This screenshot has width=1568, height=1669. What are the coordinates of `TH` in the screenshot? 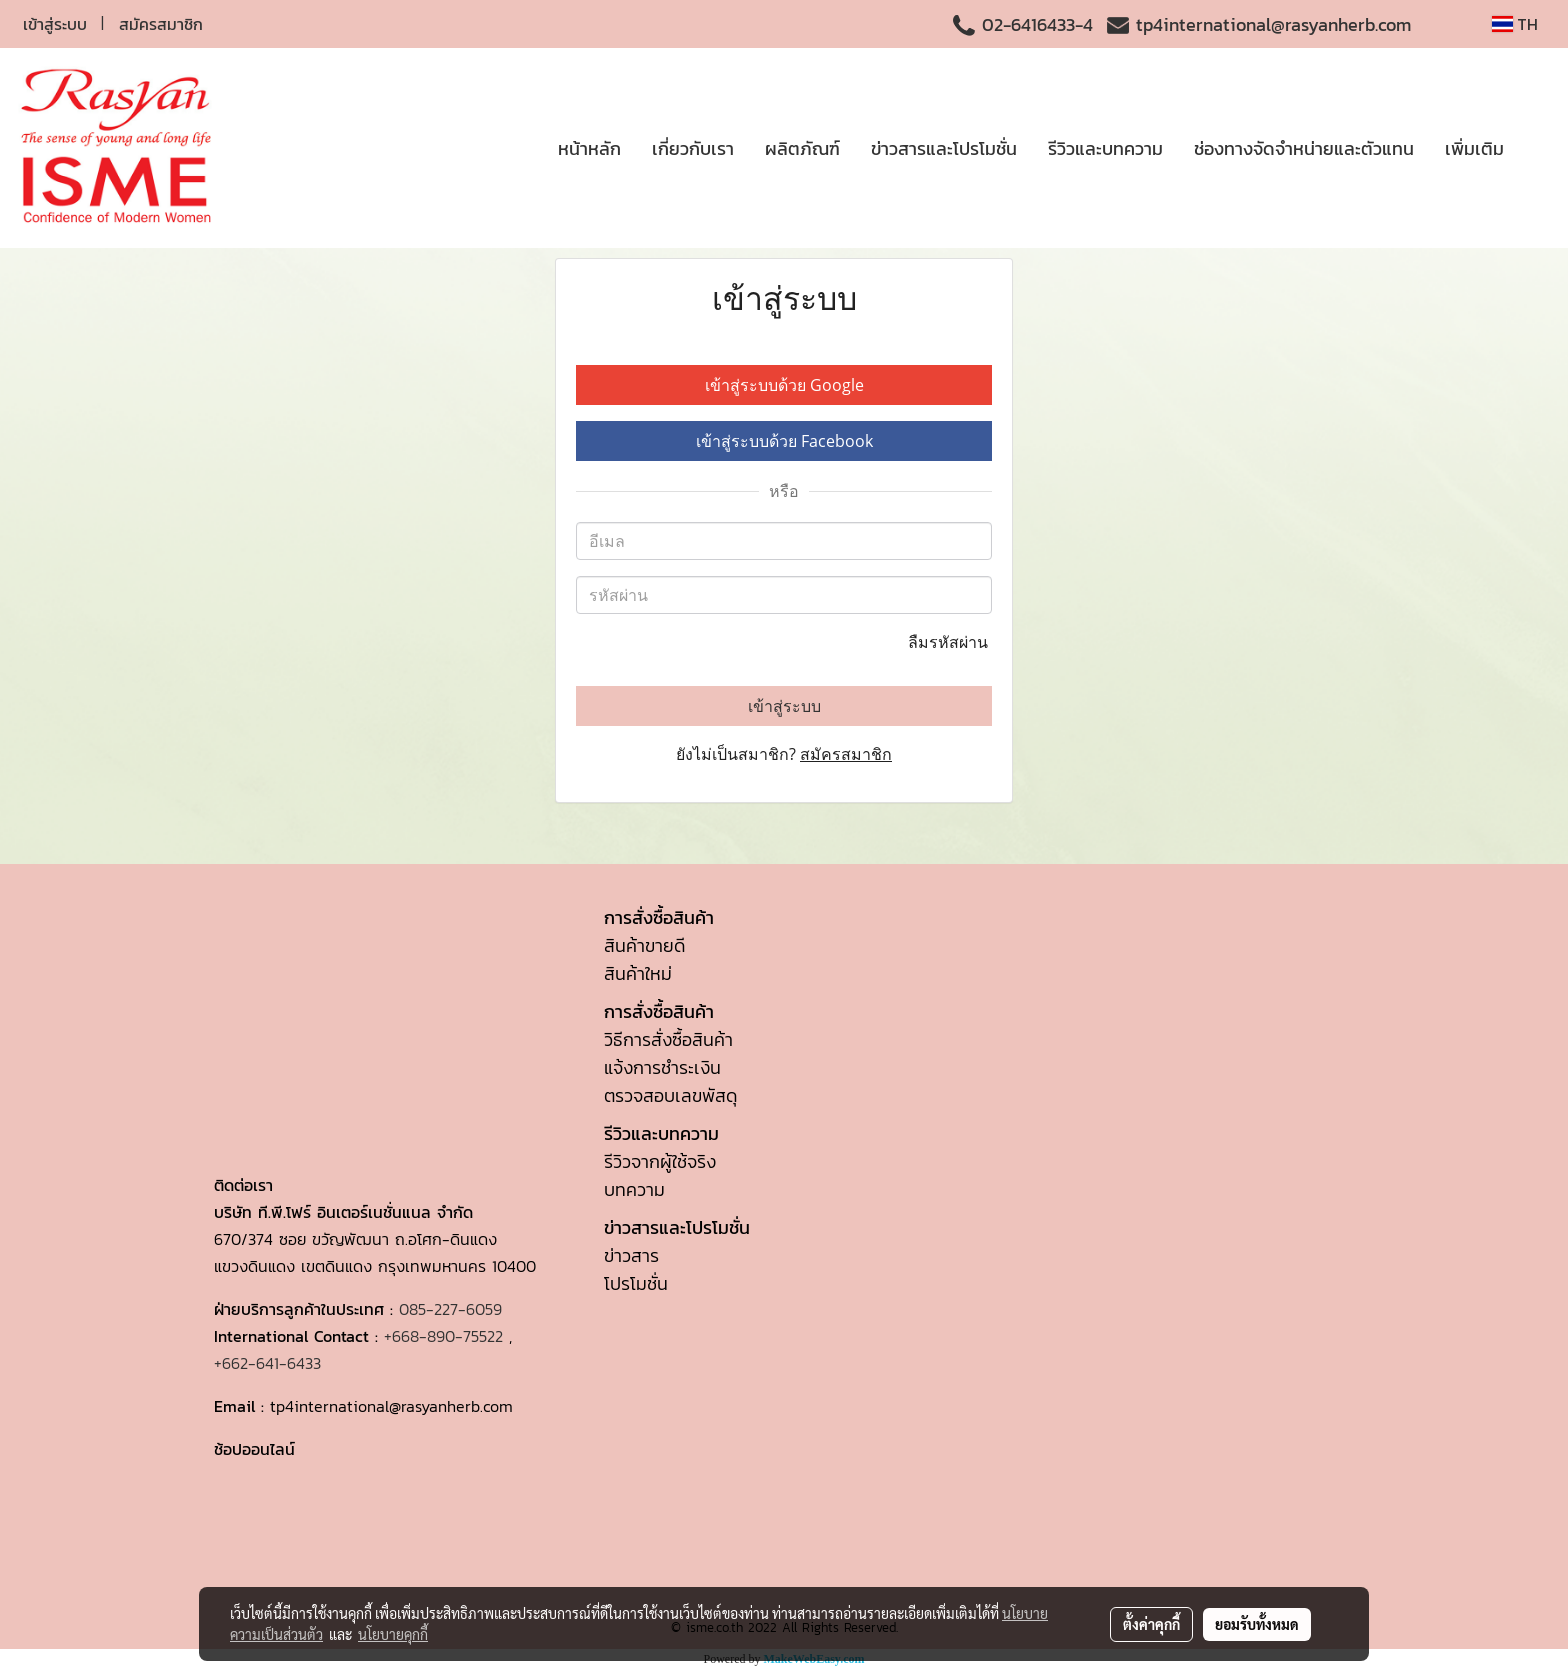 It's located at (1515, 24).